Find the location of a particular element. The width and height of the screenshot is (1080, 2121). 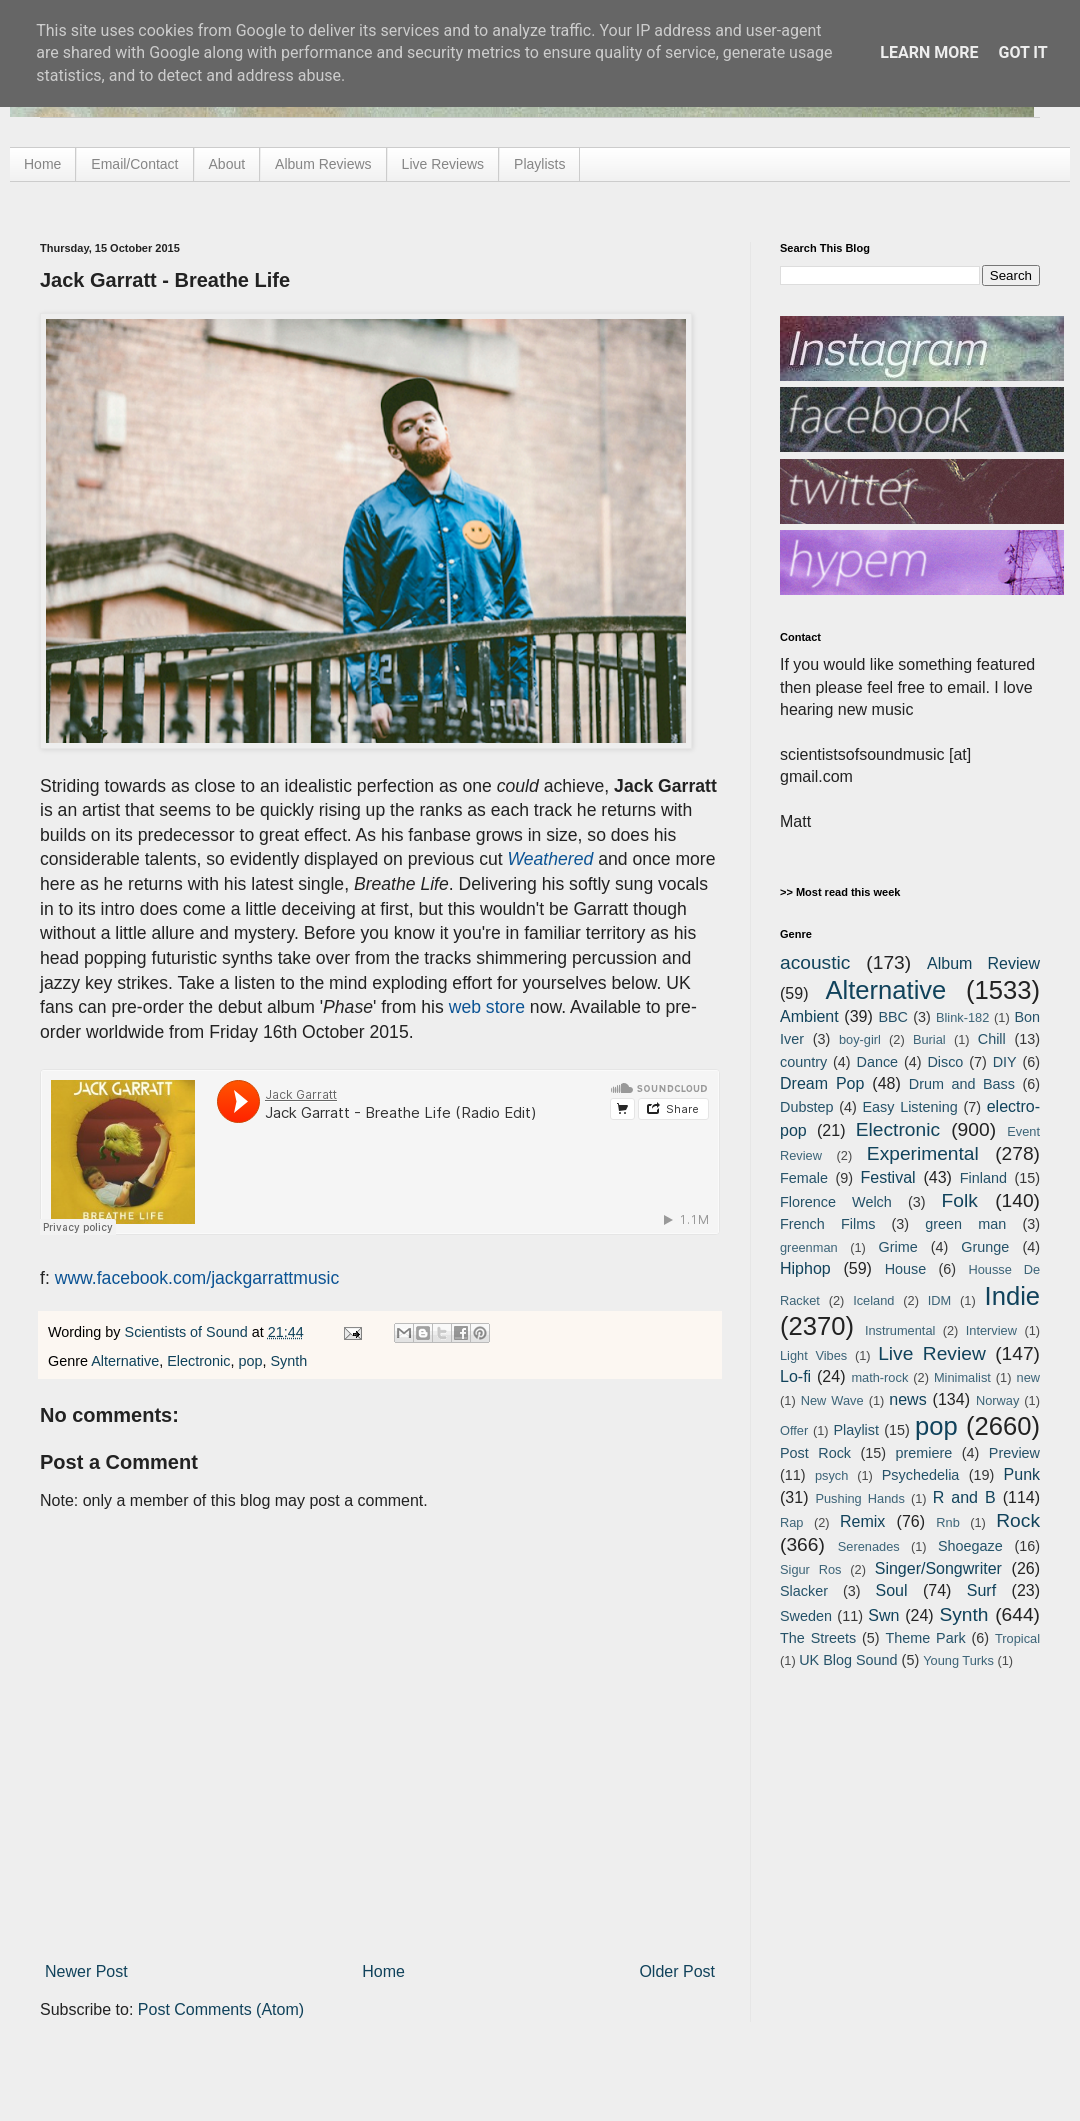

Shoegaze is located at coordinates (970, 1546).